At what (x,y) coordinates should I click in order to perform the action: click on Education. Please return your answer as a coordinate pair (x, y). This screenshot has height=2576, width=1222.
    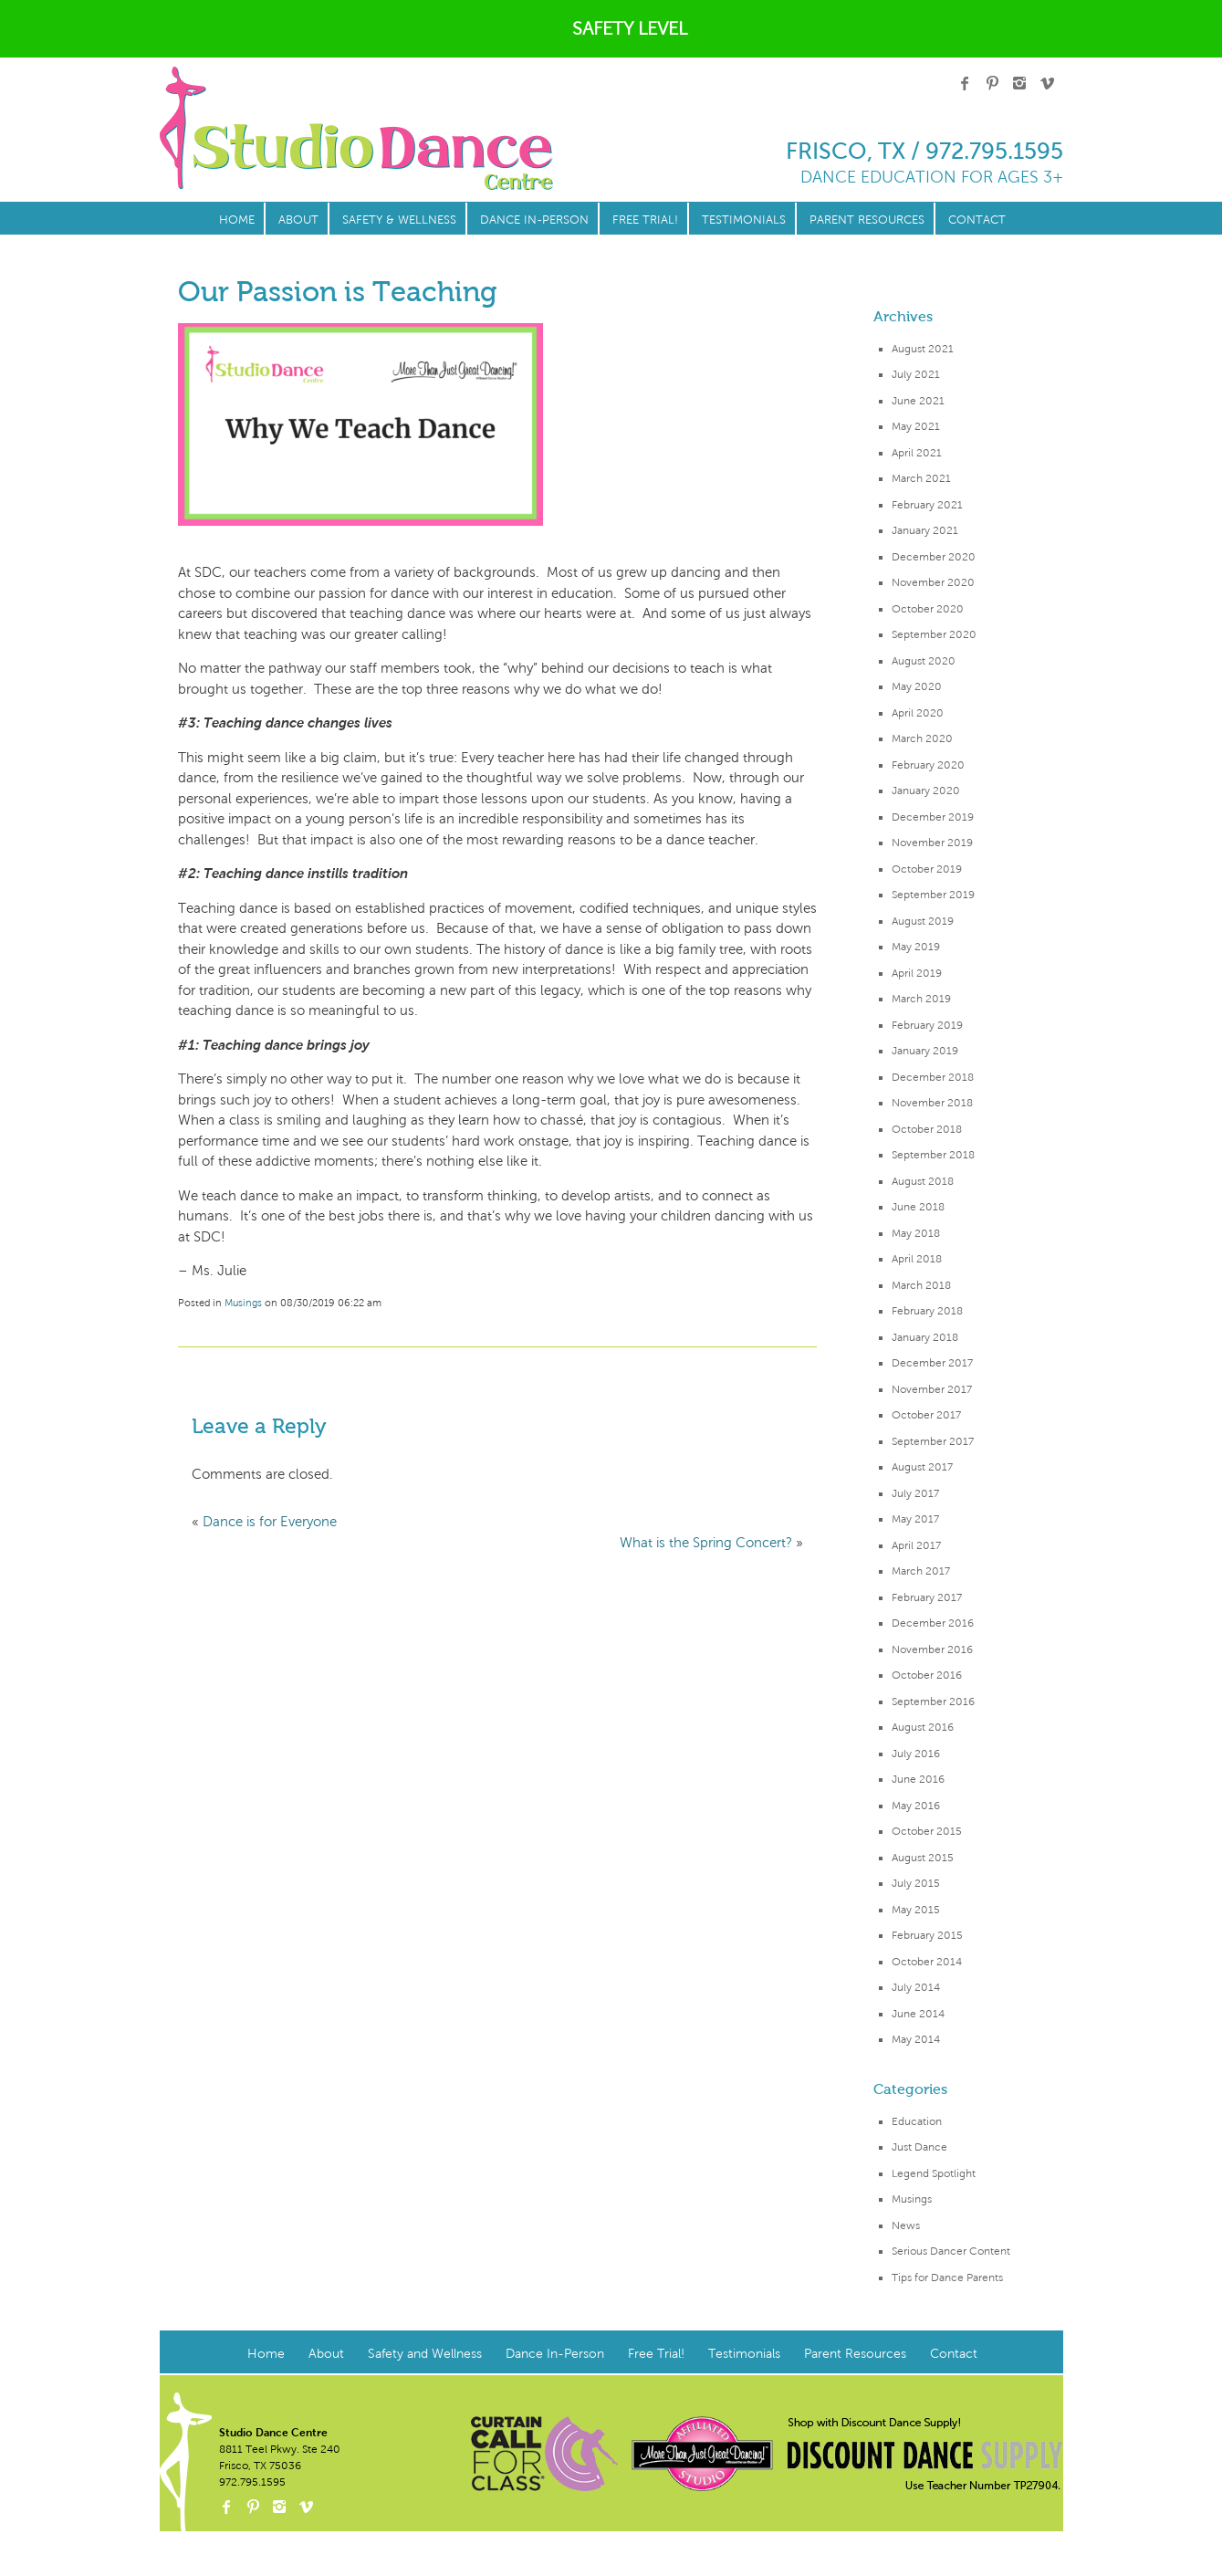
    Looking at the image, I should click on (917, 2121).